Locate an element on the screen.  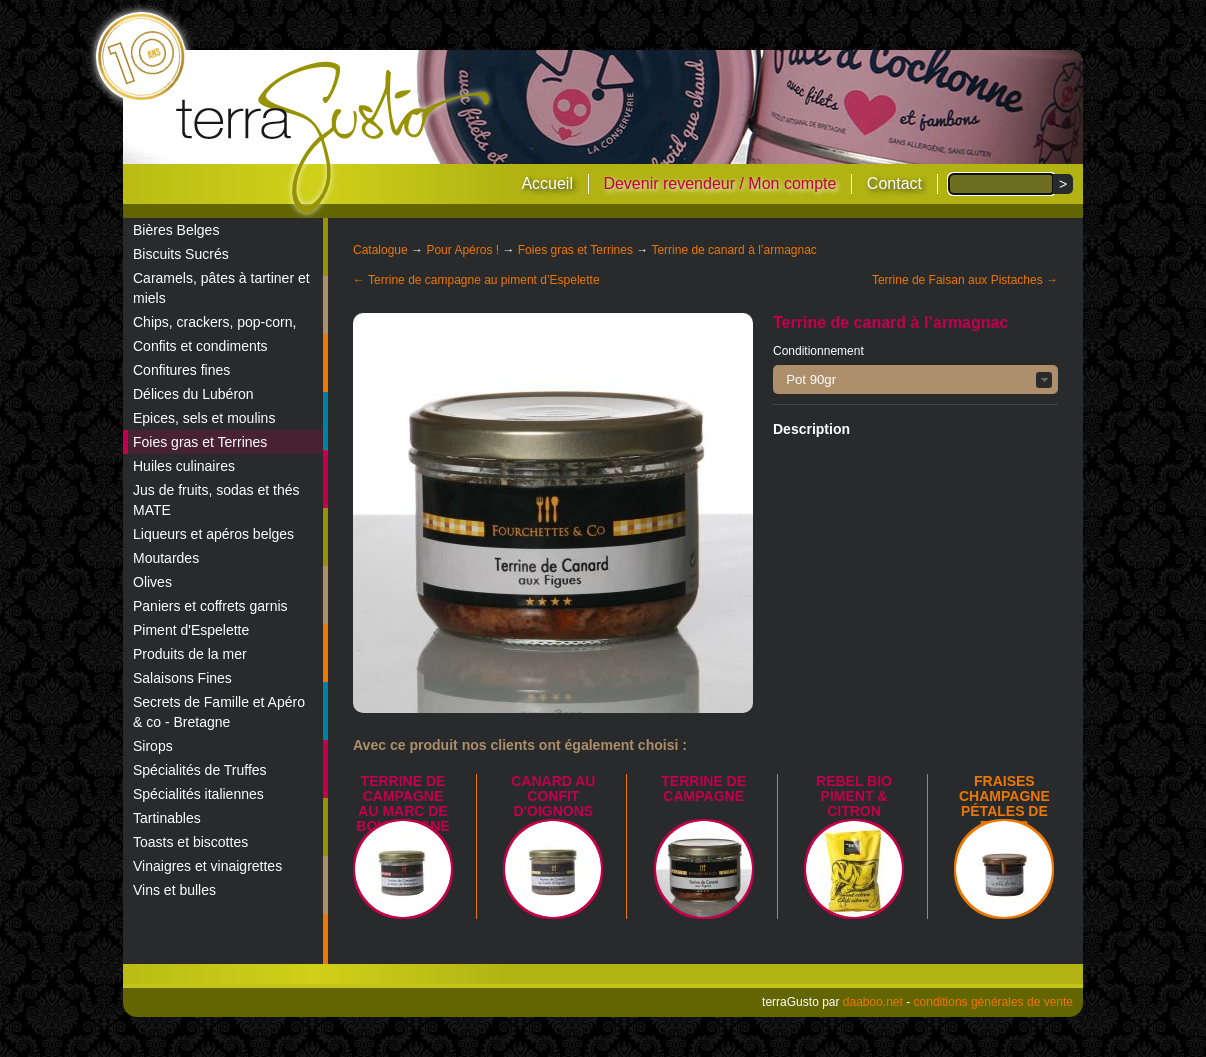
Tartinables is located at coordinates (167, 818).